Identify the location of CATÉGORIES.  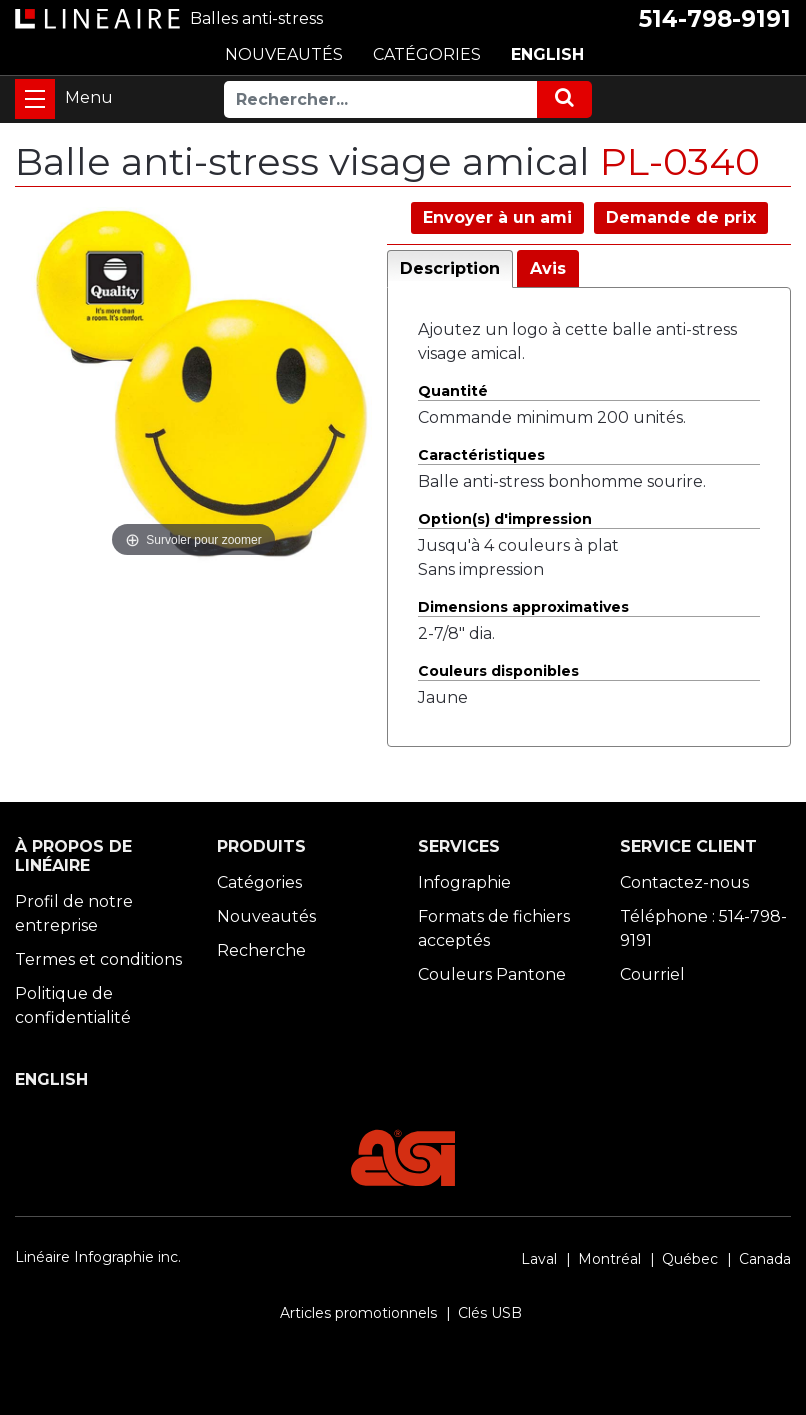
(427, 54).